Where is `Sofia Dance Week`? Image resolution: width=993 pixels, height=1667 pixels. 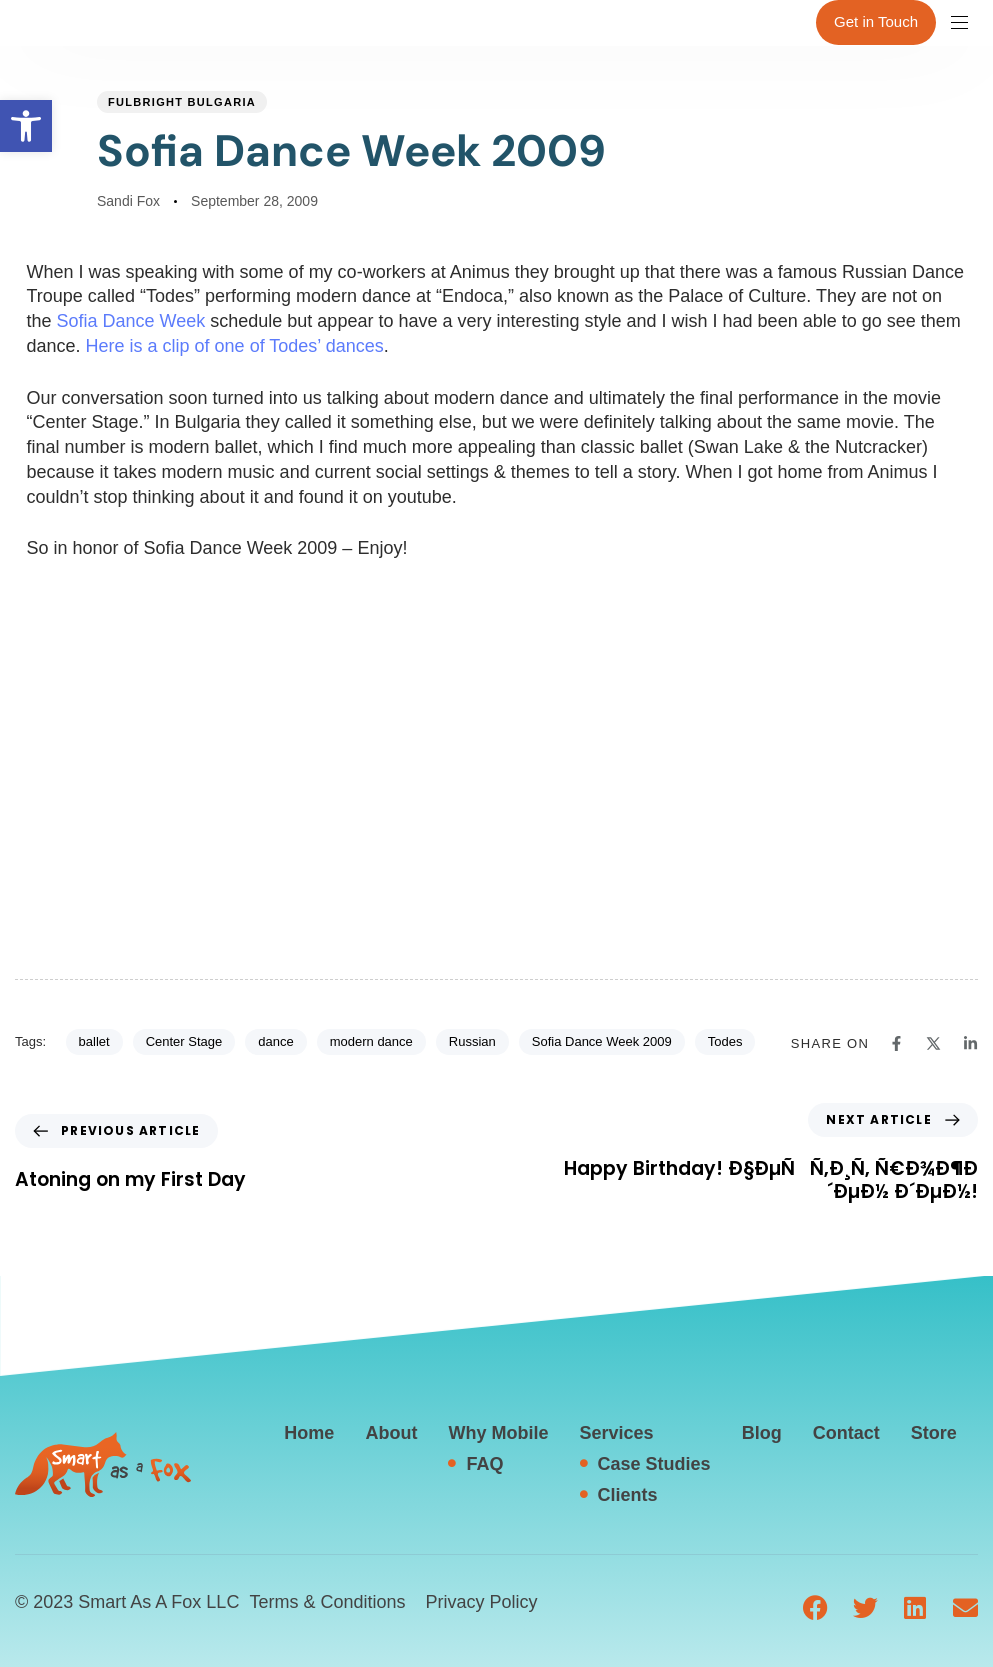 Sofia Dance Week is located at coordinates (131, 321).